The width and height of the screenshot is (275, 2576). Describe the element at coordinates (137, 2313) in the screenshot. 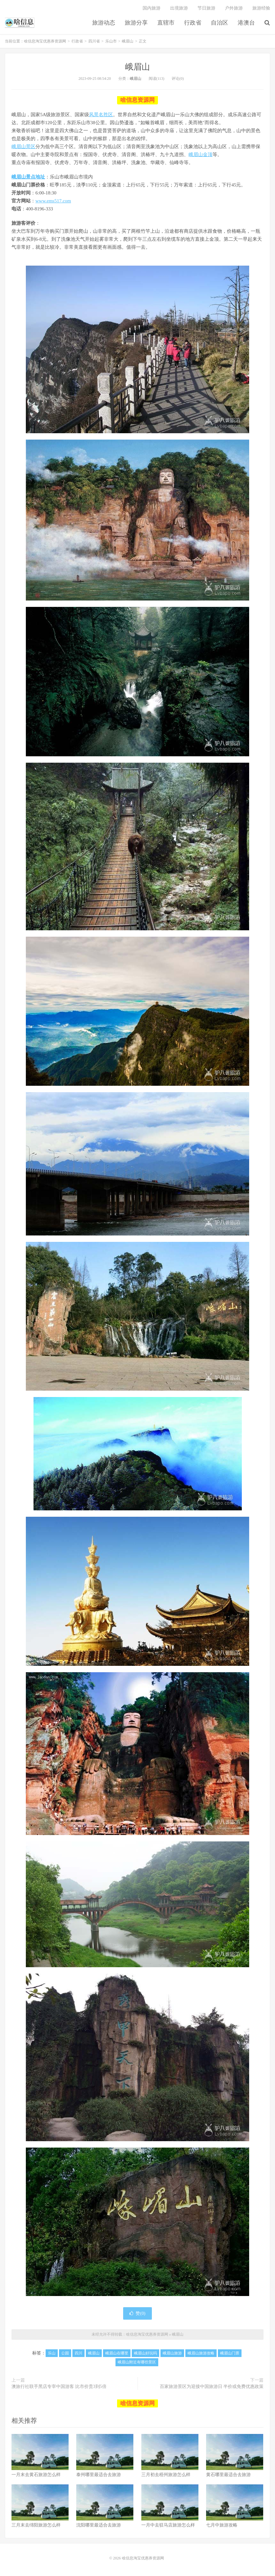

I see `赞()` at that location.